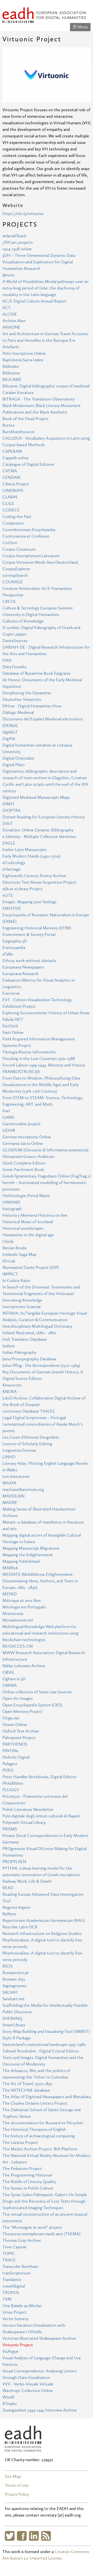  I want to click on Greek Fgramentary Tragedians Online (FragTrag.1), so click(46, 1176).